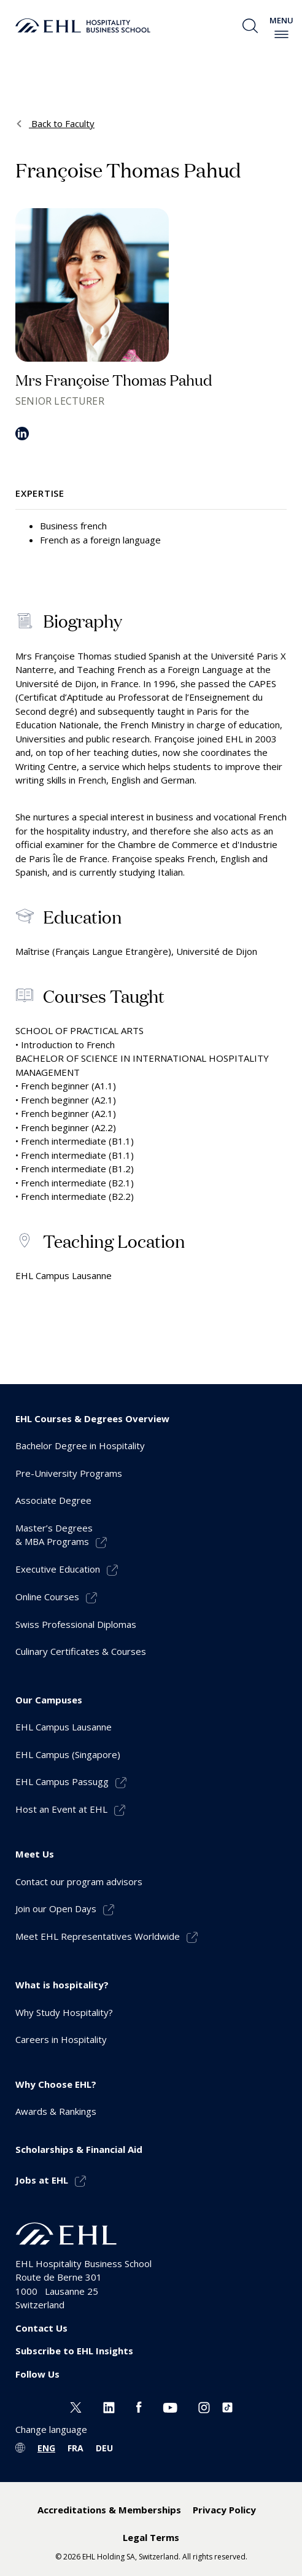  What do you see at coordinates (75, 2406) in the screenshot?
I see `[Twitter EHL]` at bounding box center [75, 2406].